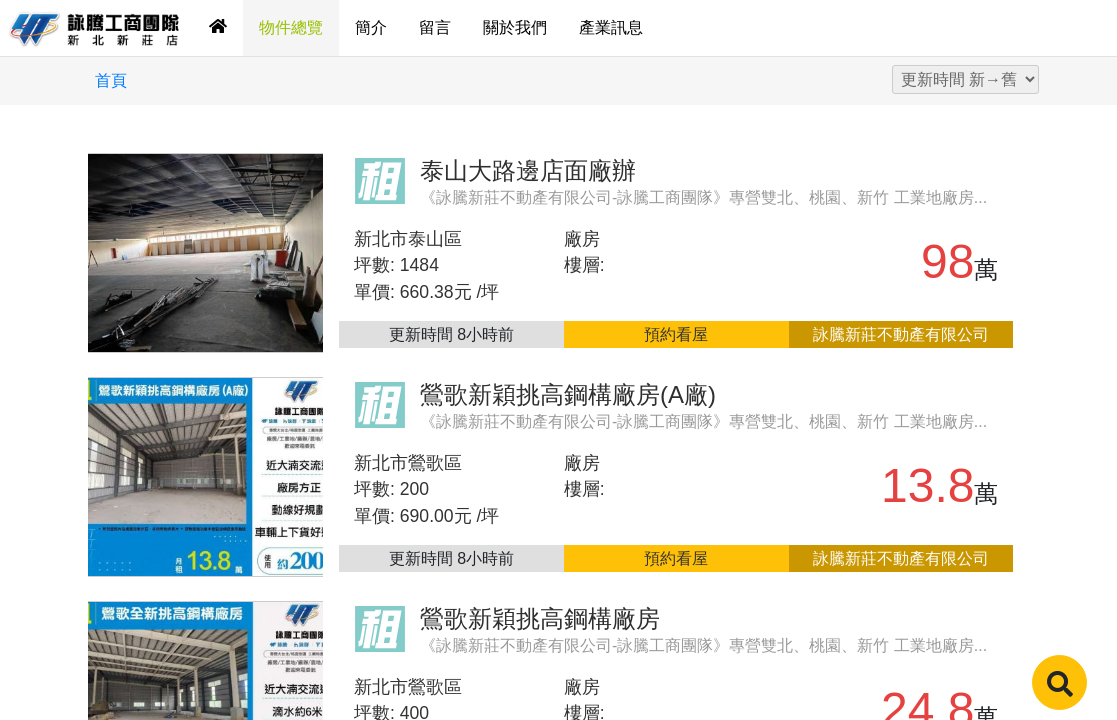 This screenshot has height=720, width=1117. Describe the element at coordinates (611, 27) in the screenshot. I see `產業訊息 [tab]` at that location.